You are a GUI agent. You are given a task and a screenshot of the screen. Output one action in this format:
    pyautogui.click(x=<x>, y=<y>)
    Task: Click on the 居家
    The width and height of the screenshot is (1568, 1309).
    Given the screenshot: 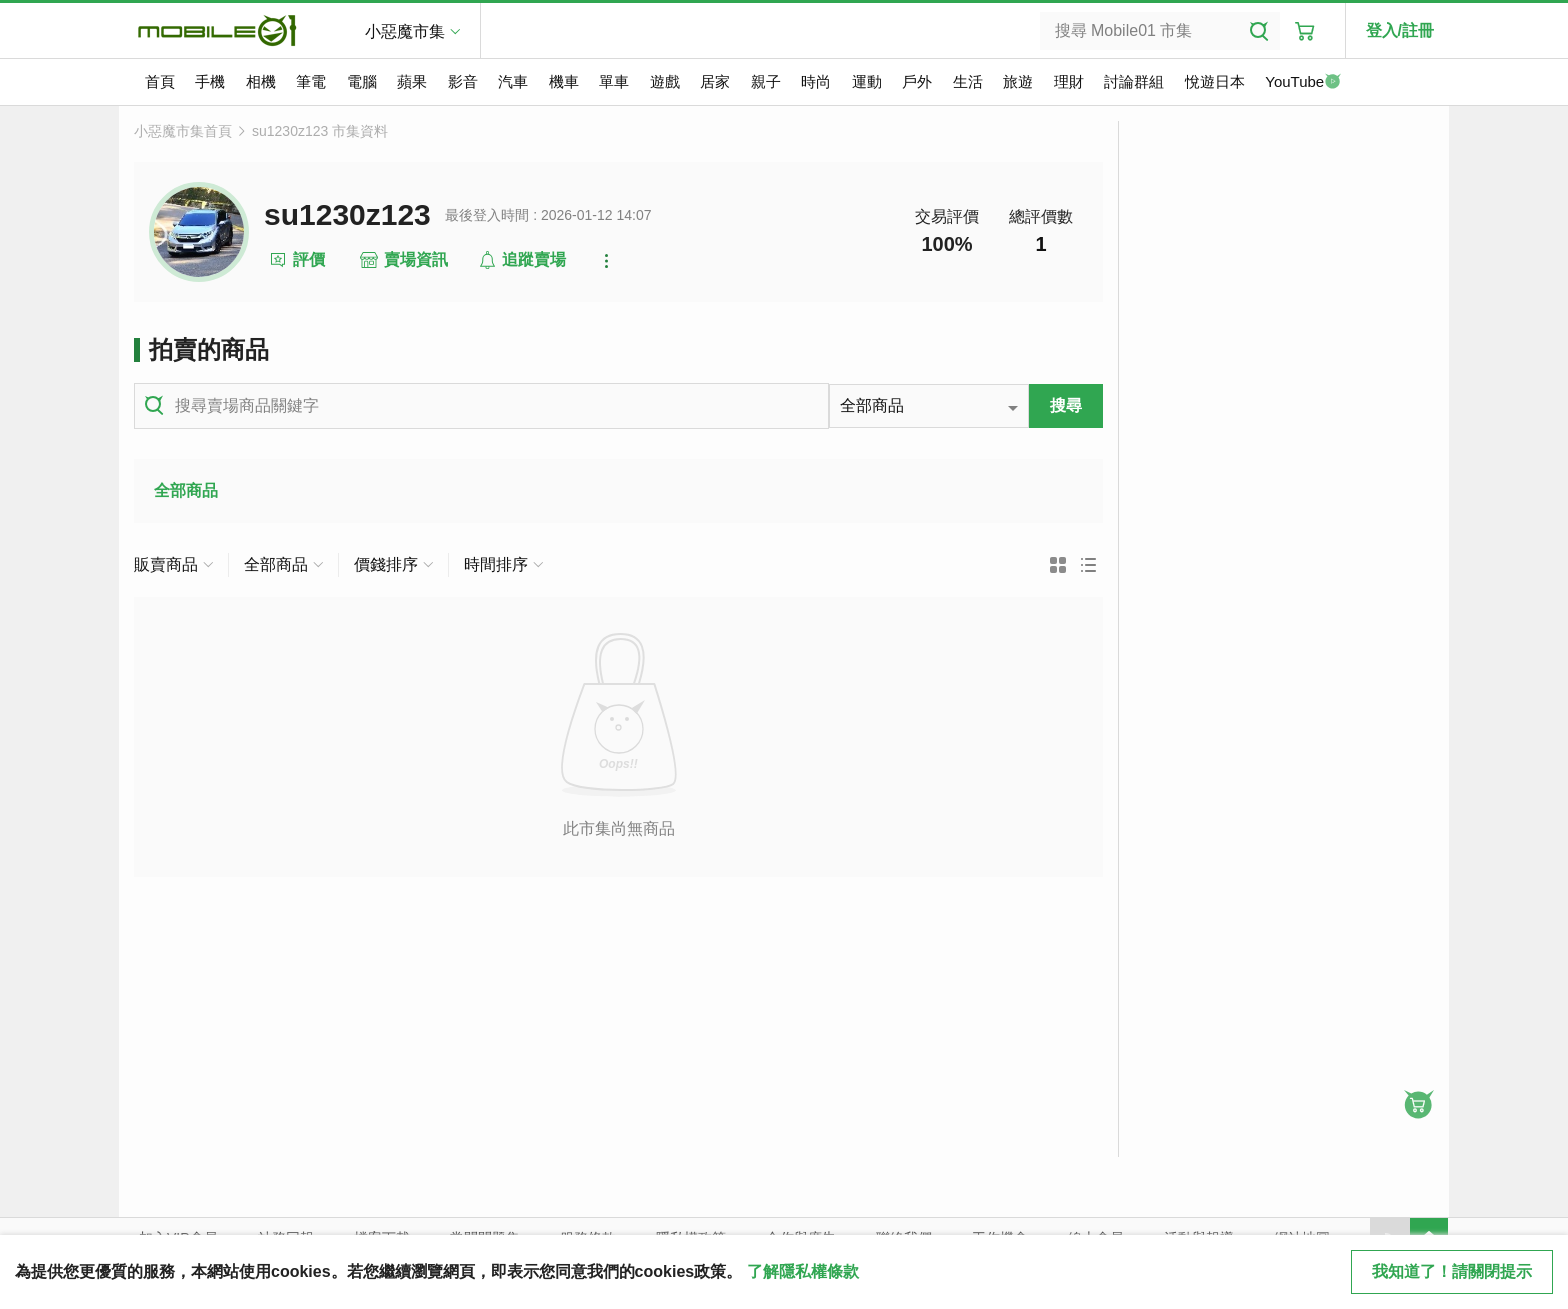 What is the action you would take?
    pyautogui.click(x=715, y=81)
    